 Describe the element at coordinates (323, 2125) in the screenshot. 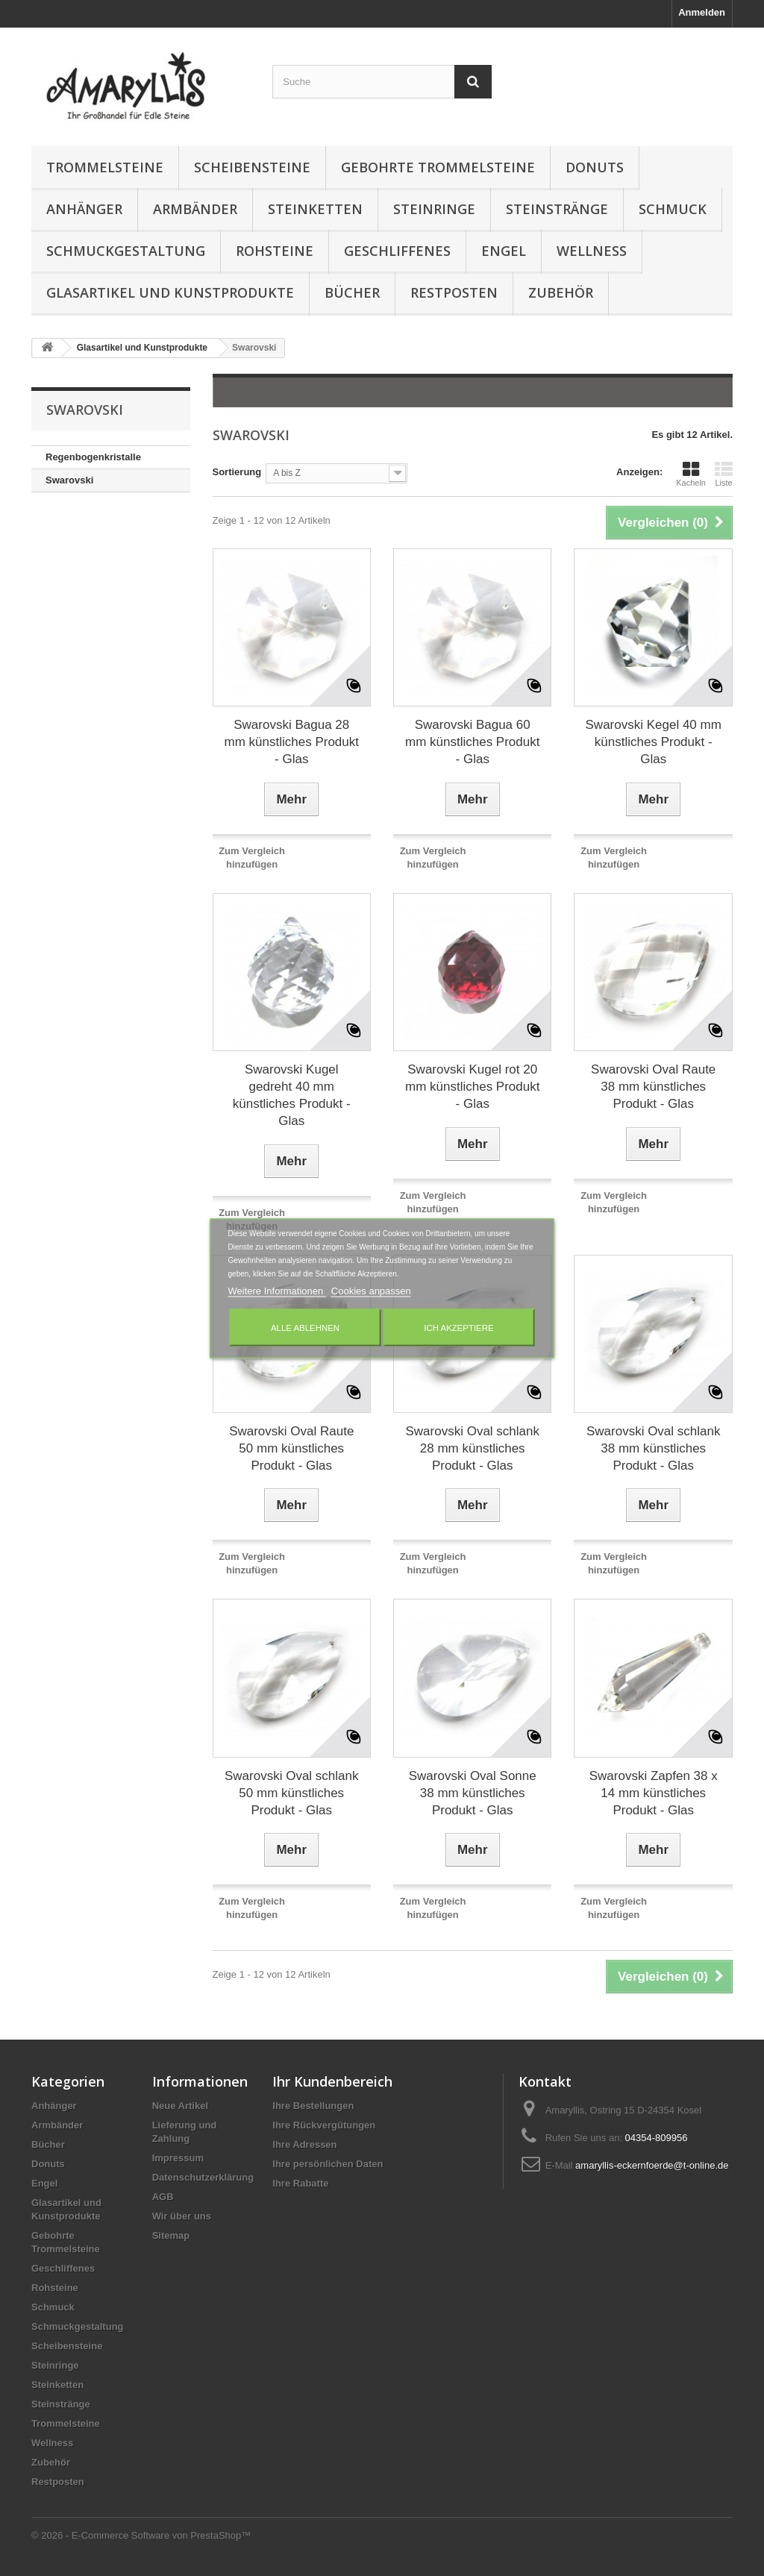

I see `Ihre Rückvergütungen` at that location.